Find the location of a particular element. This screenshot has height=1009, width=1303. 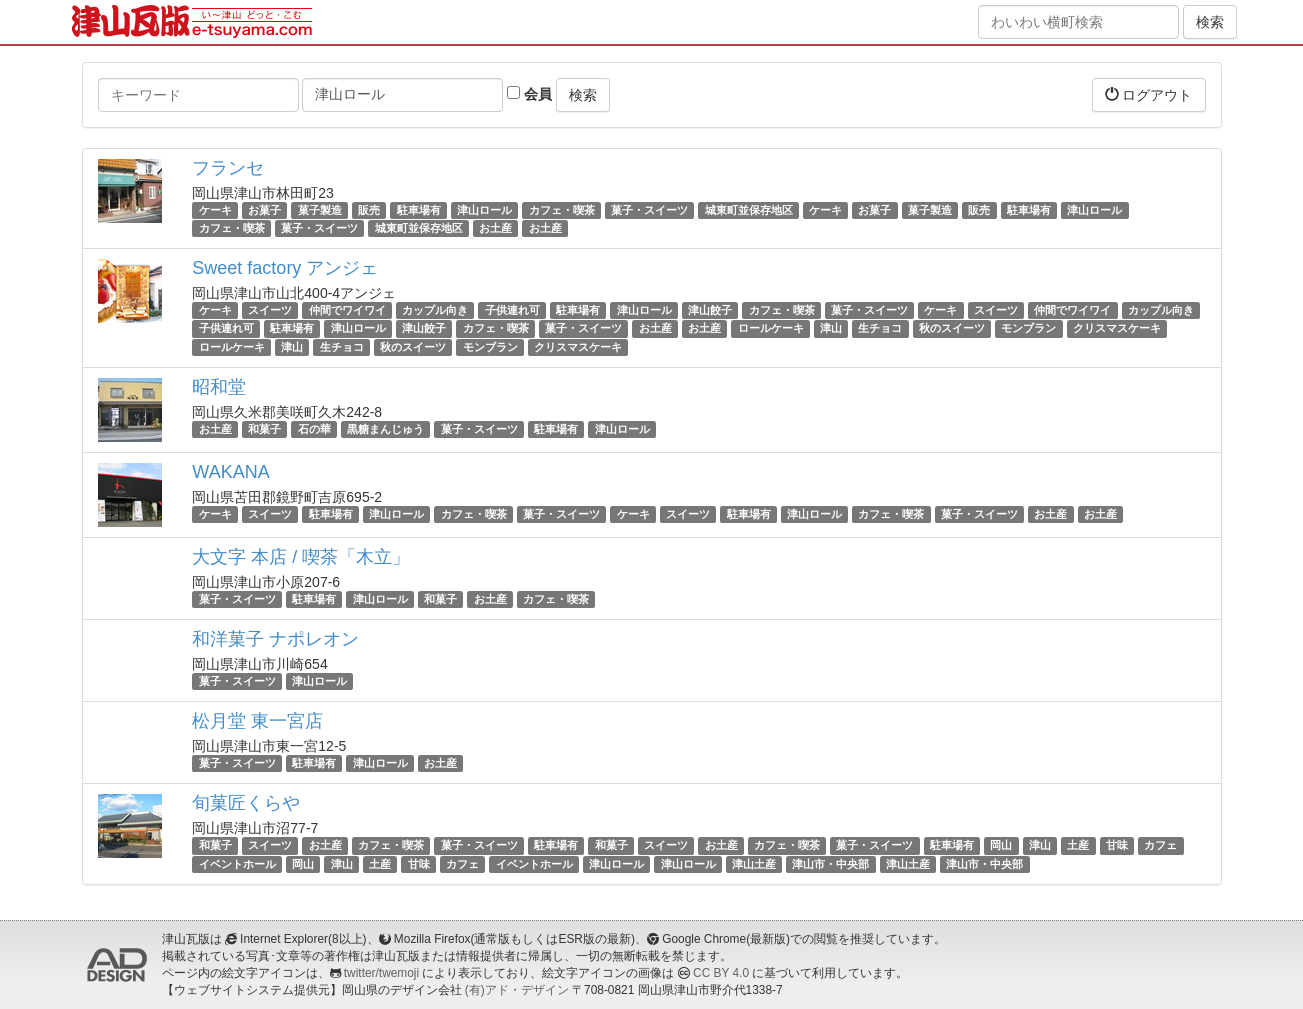

子供連れ可 is located at coordinates (512, 310).